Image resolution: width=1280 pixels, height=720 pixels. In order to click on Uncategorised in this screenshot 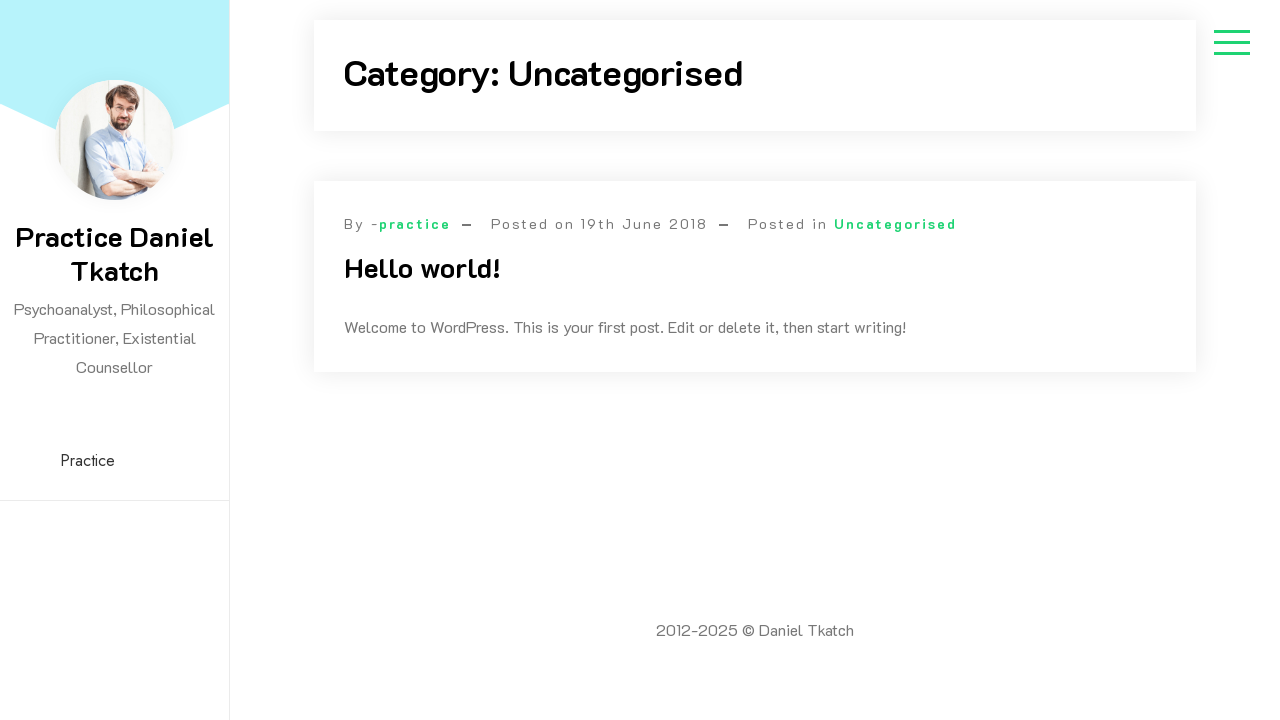, I will do `click(895, 223)`.